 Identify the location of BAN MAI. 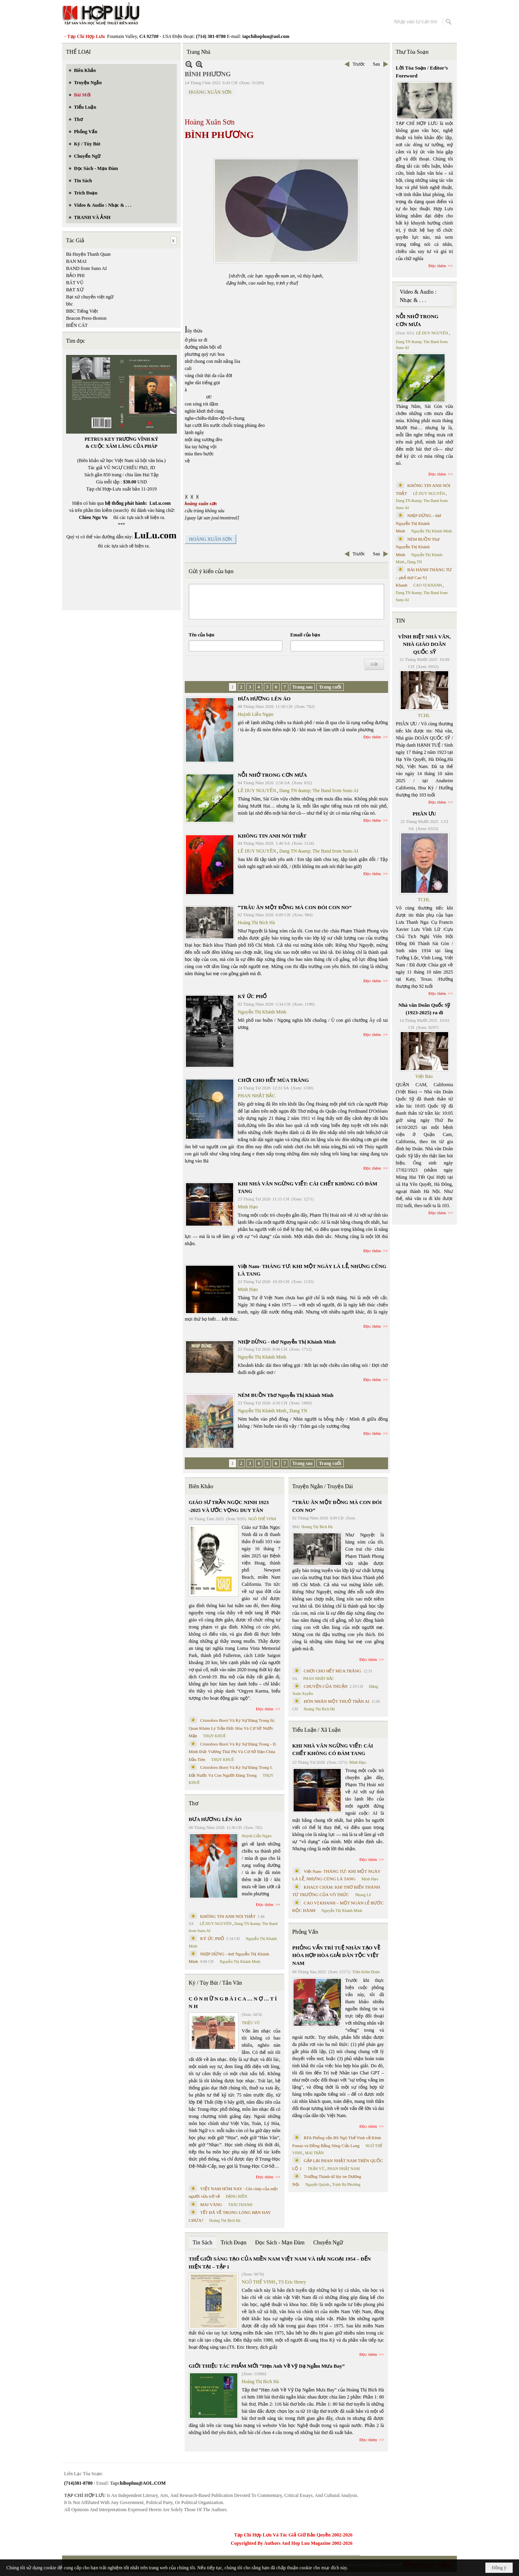
(76, 261).